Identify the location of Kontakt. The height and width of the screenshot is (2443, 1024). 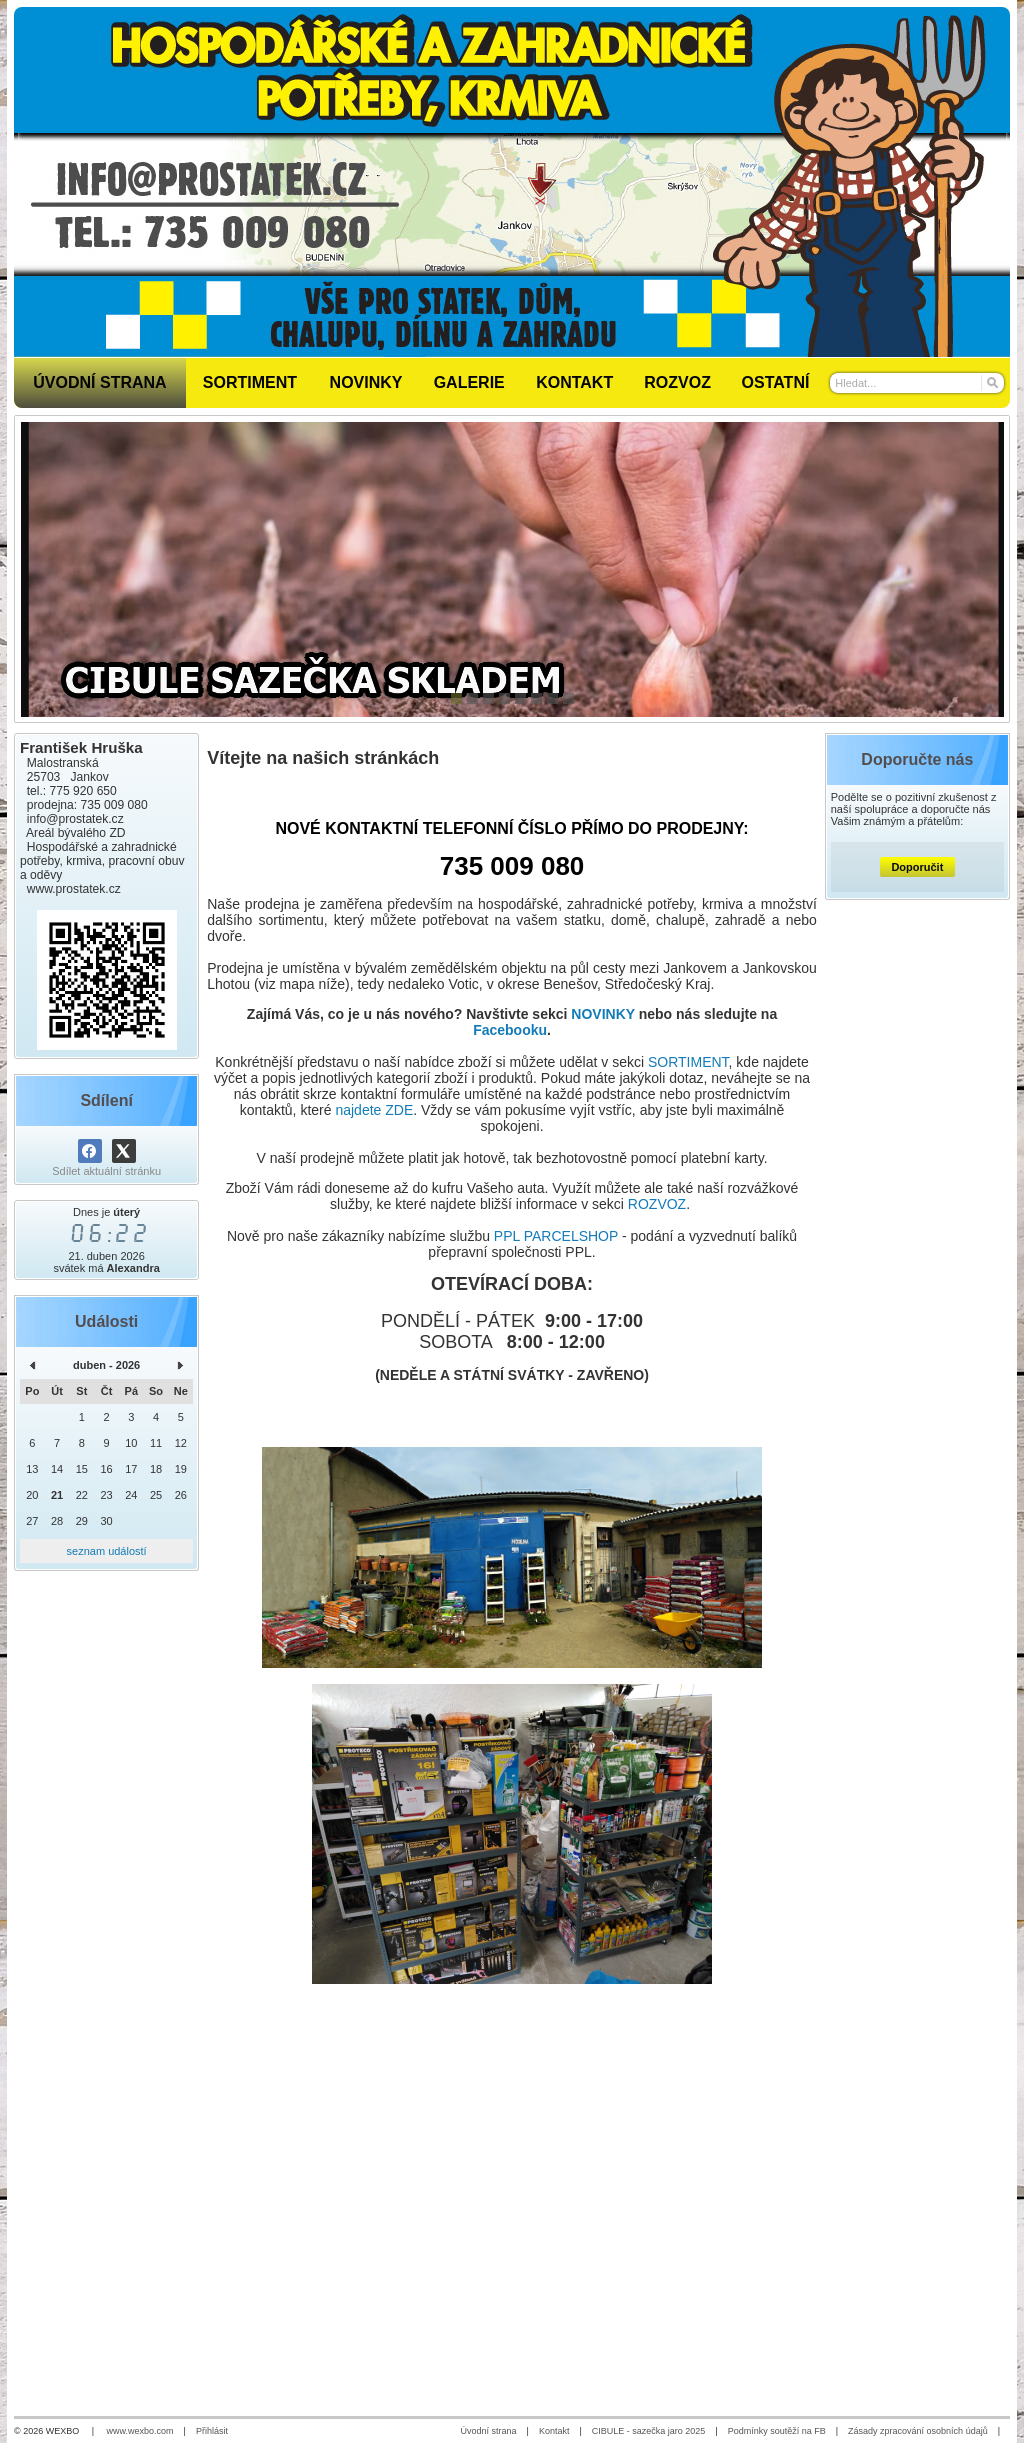
(554, 2431).